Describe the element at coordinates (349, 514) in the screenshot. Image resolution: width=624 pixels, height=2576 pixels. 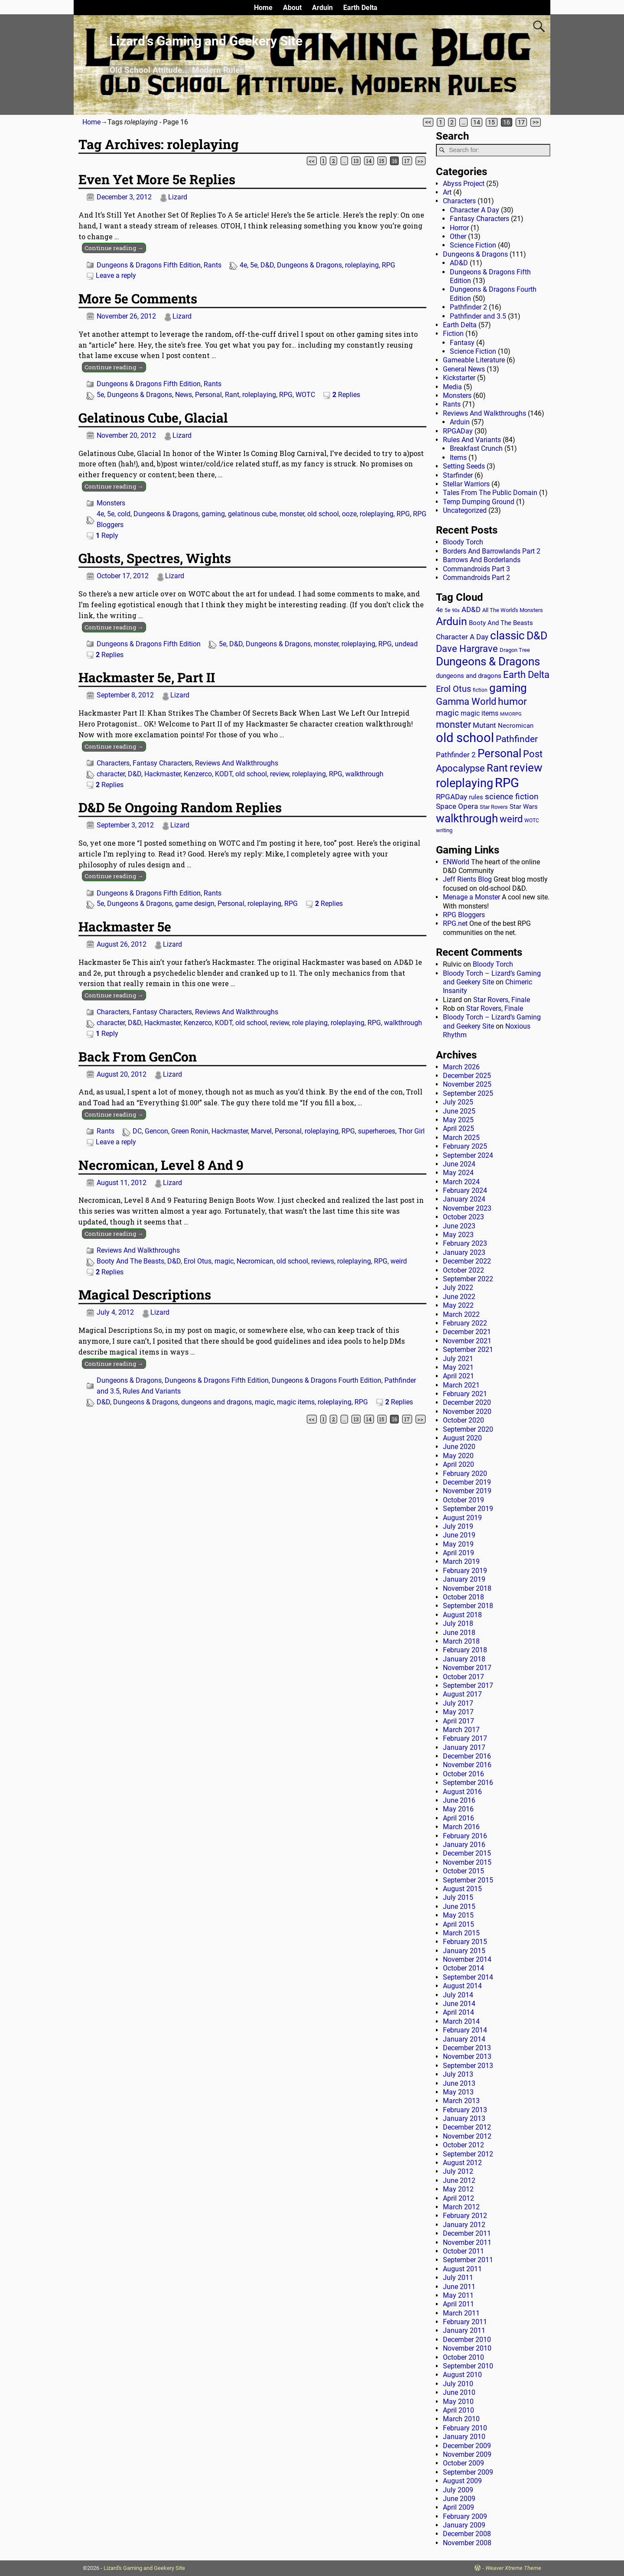
I see `ooze` at that location.